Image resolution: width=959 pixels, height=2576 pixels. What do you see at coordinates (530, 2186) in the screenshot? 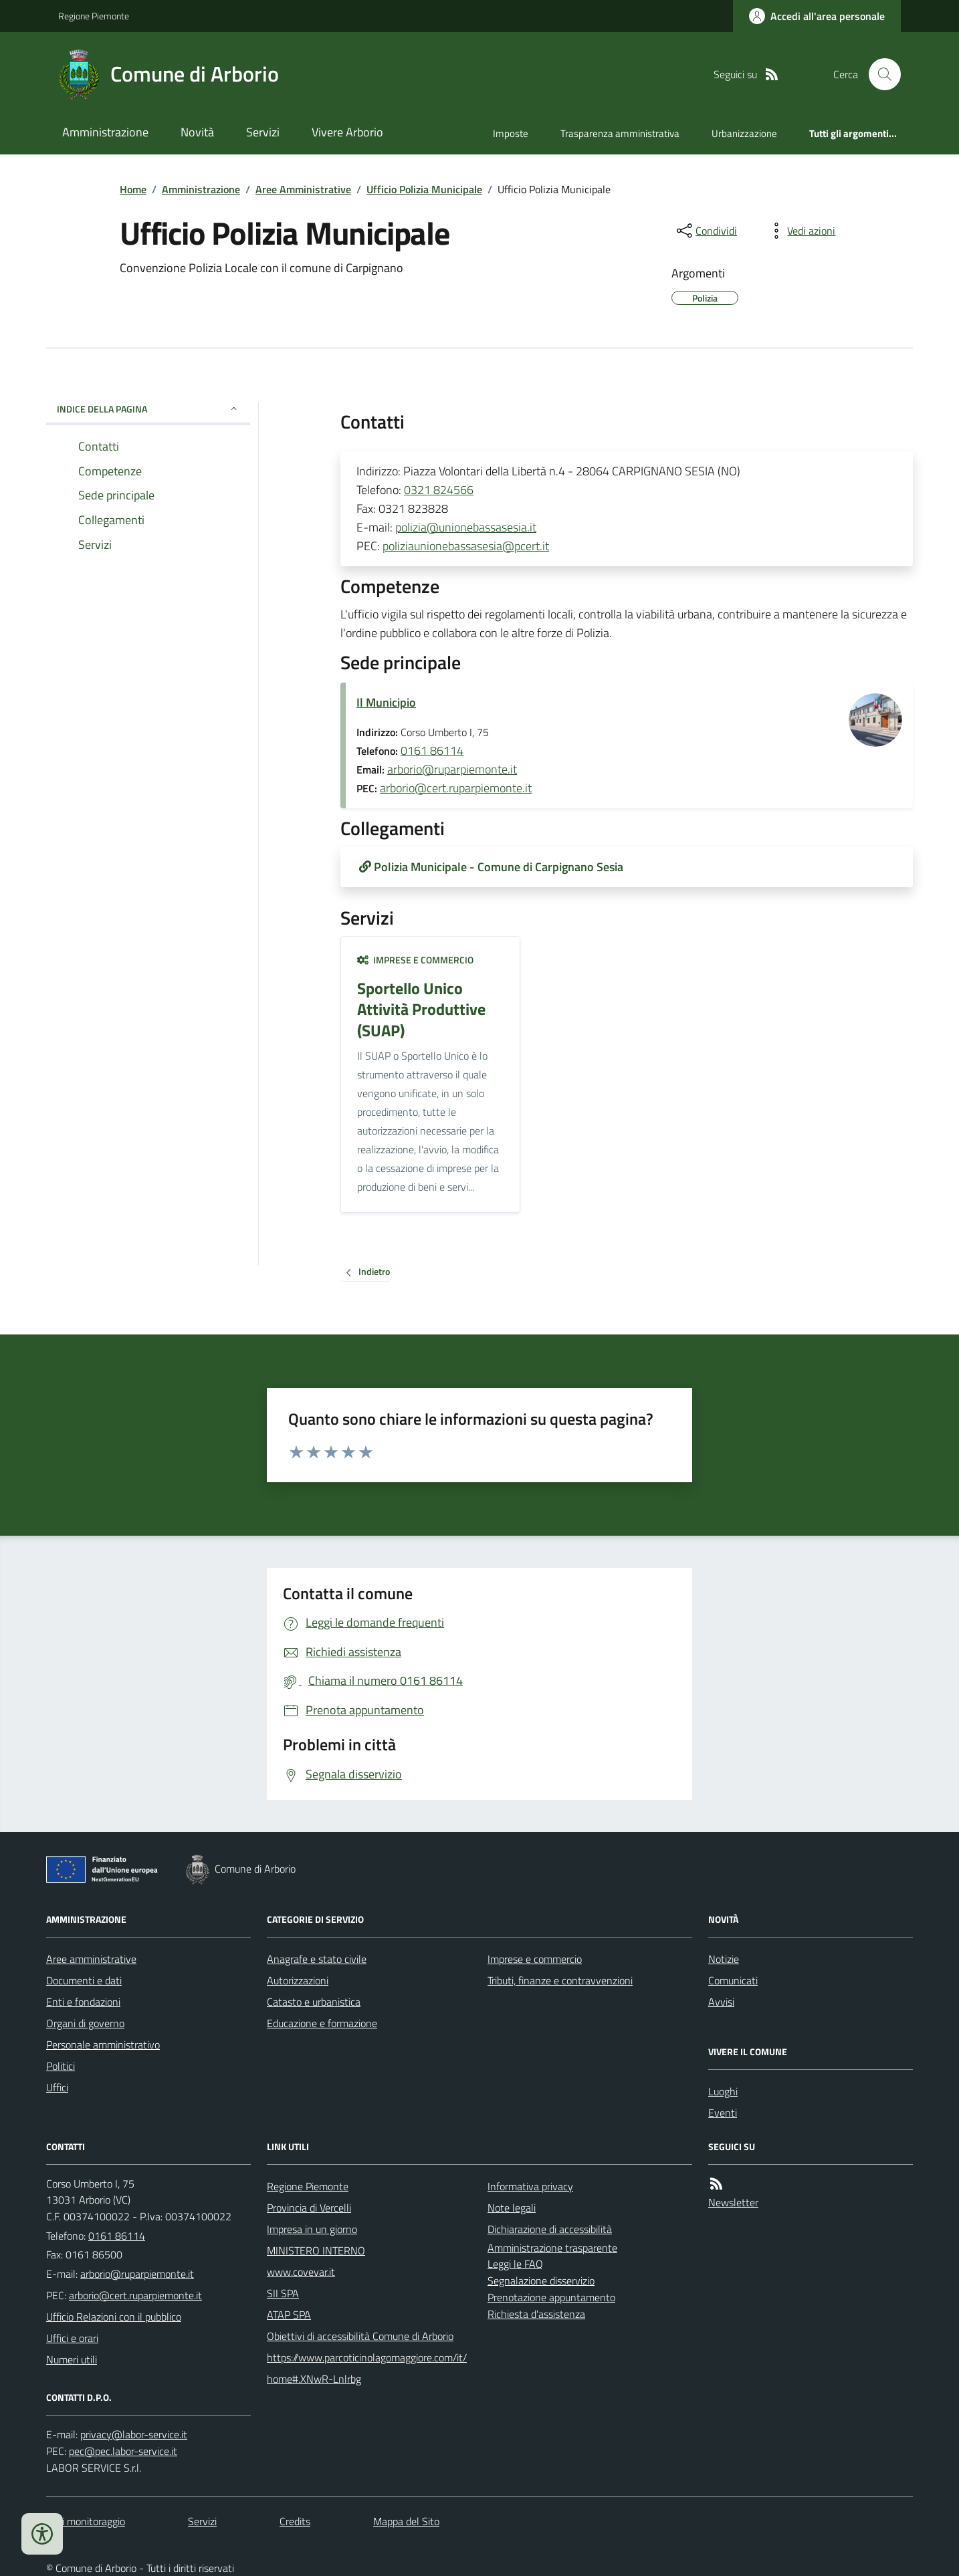
I see `Informativa privacy` at bounding box center [530, 2186].